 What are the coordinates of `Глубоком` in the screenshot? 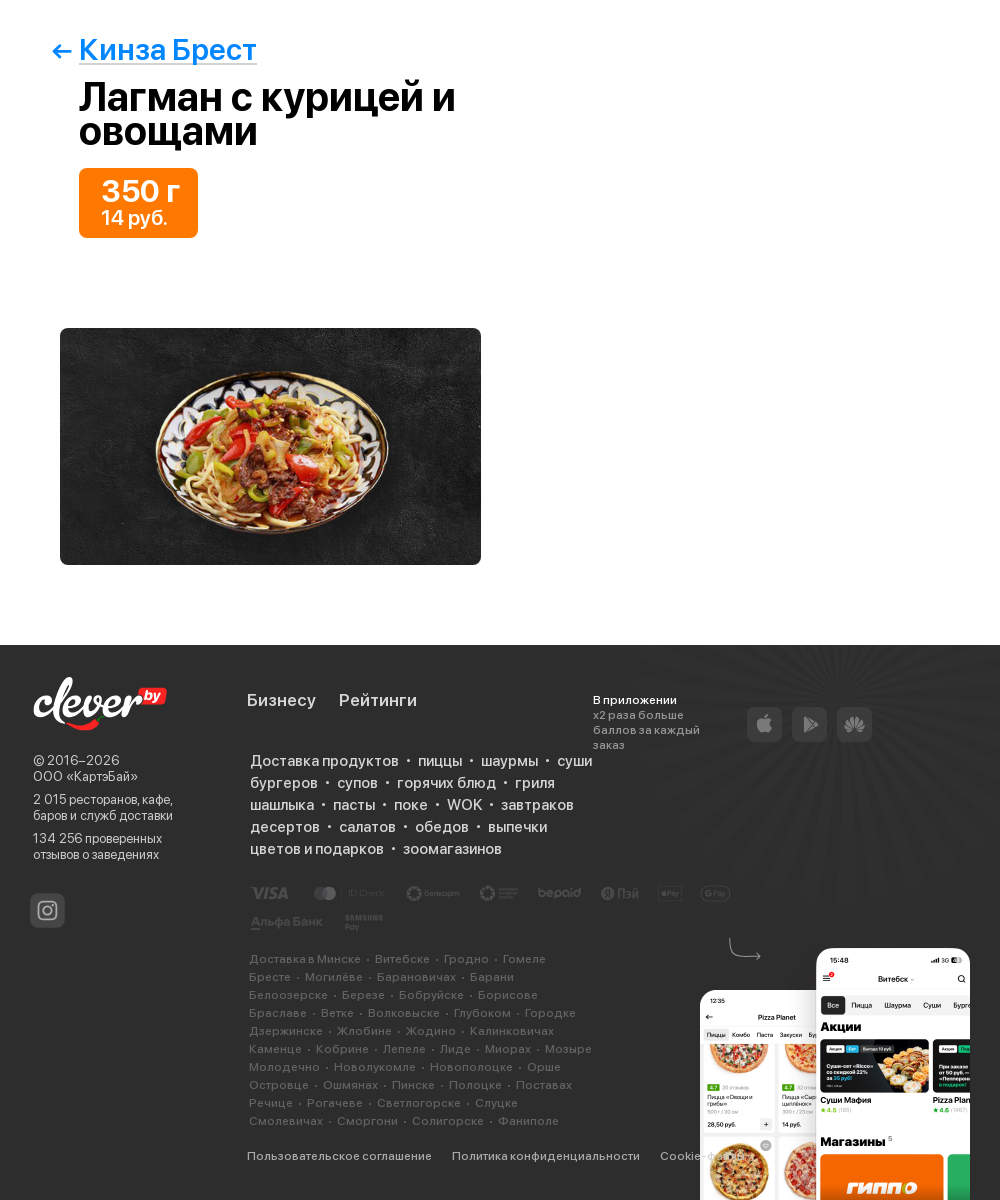 It's located at (482, 1013).